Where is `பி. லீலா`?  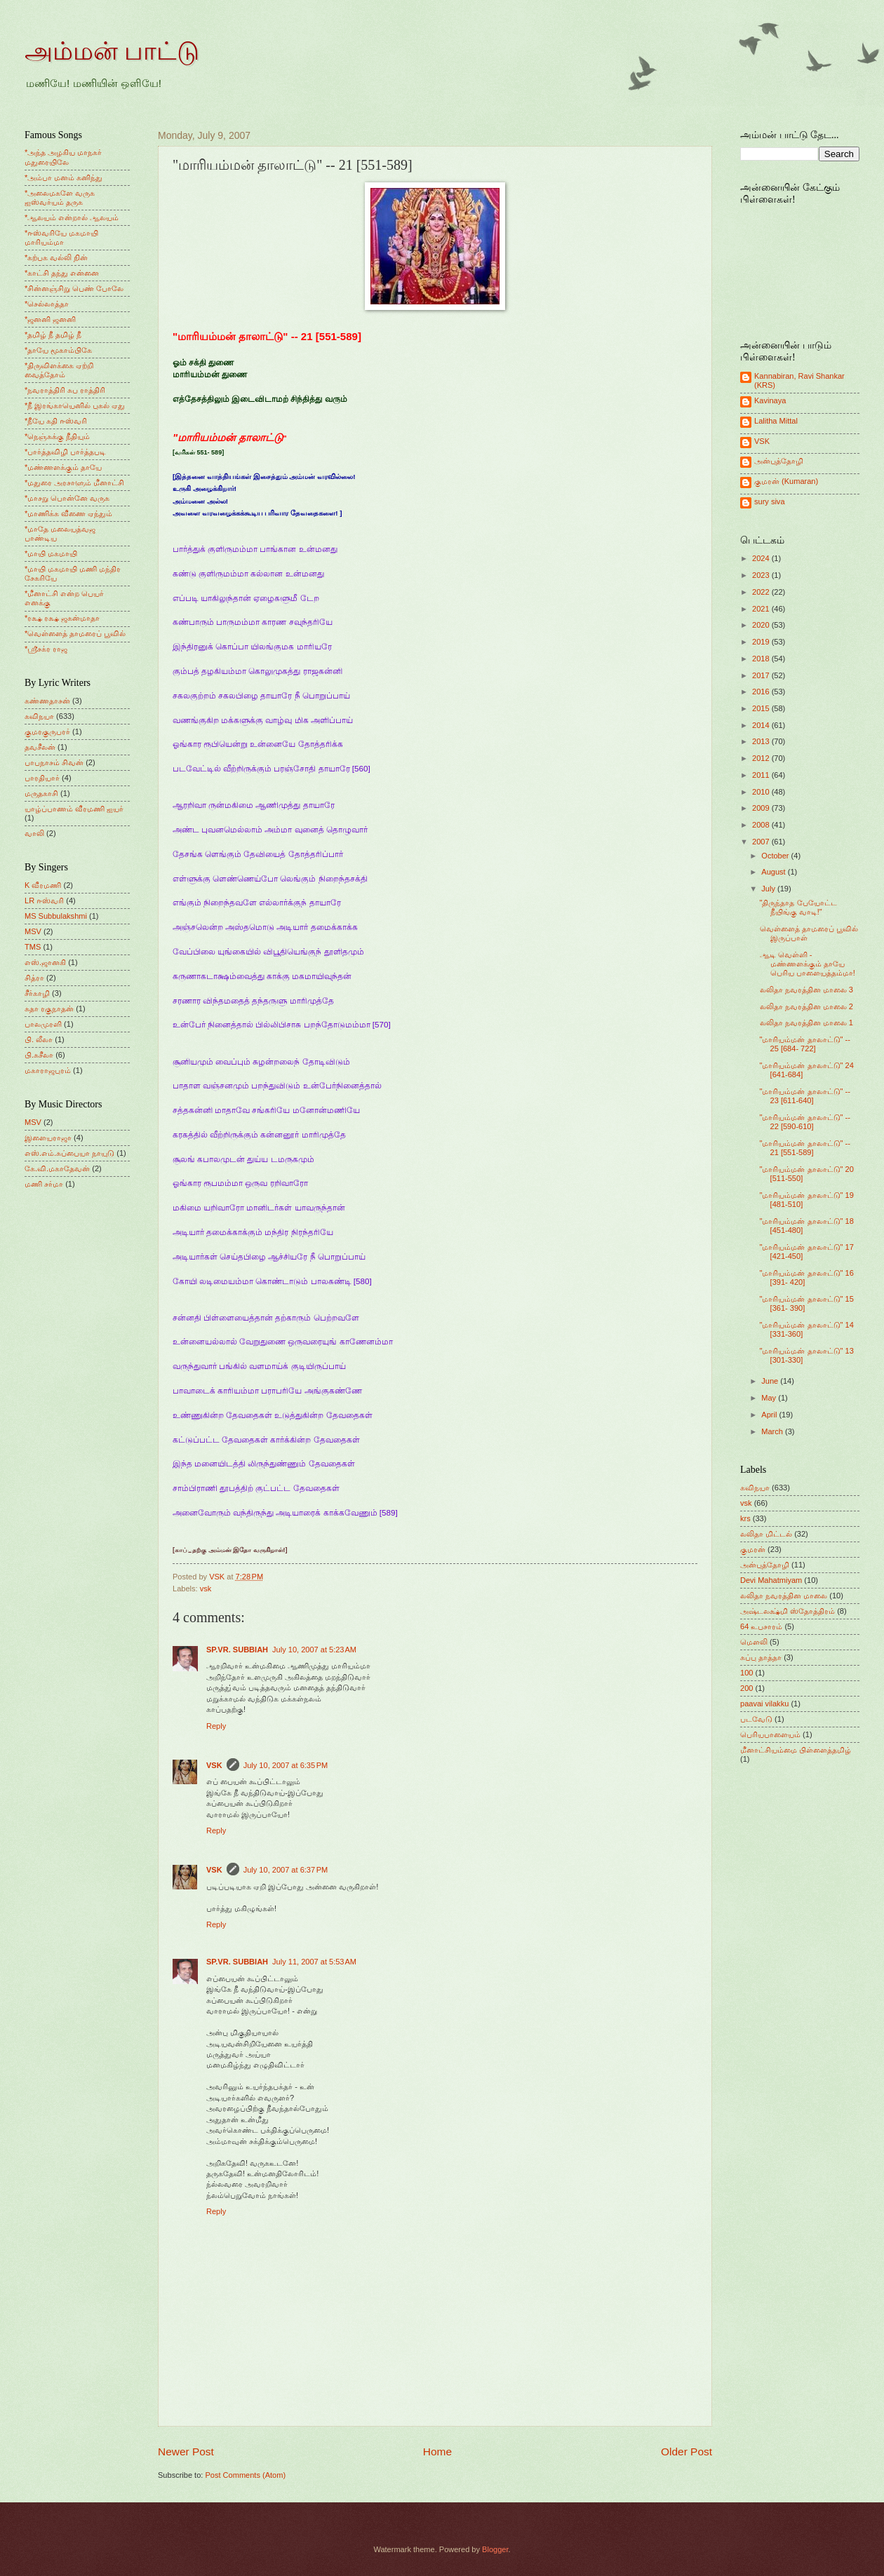 பி. லீலா is located at coordinates (39, 1039).